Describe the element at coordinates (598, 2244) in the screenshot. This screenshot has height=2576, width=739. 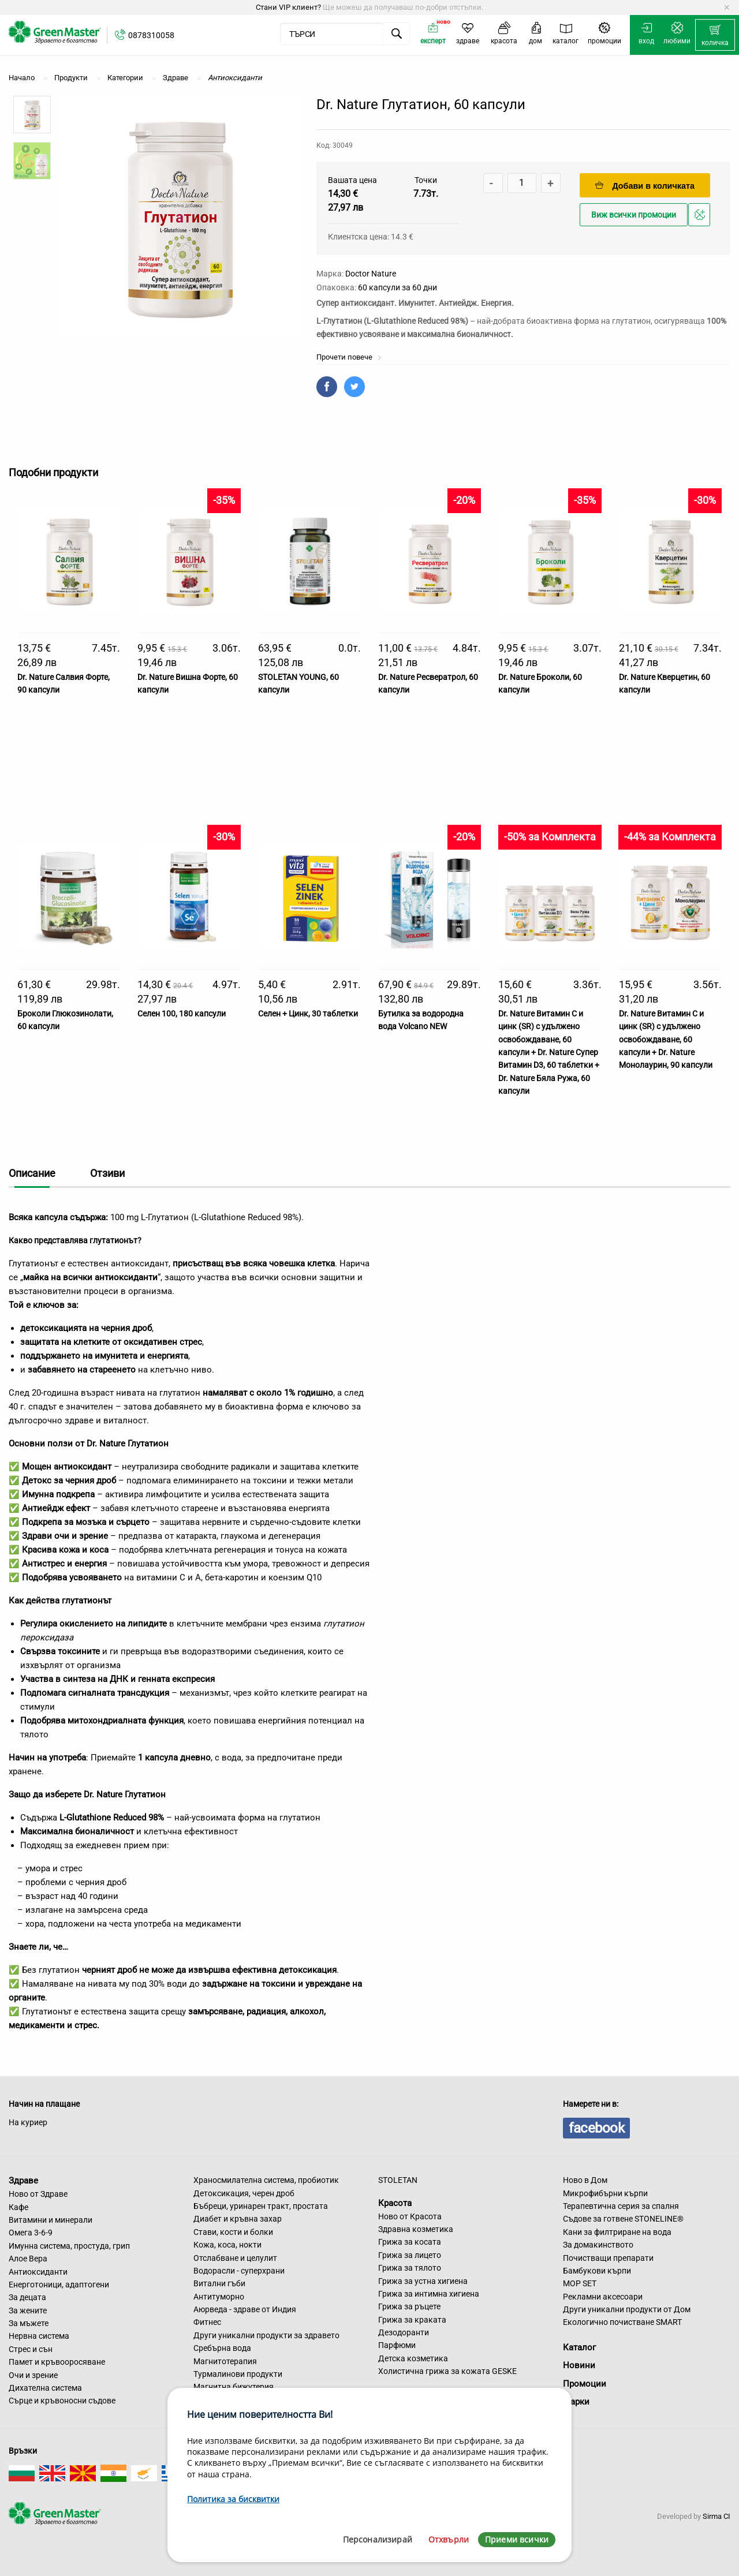
I see `За домакинството` at that location.